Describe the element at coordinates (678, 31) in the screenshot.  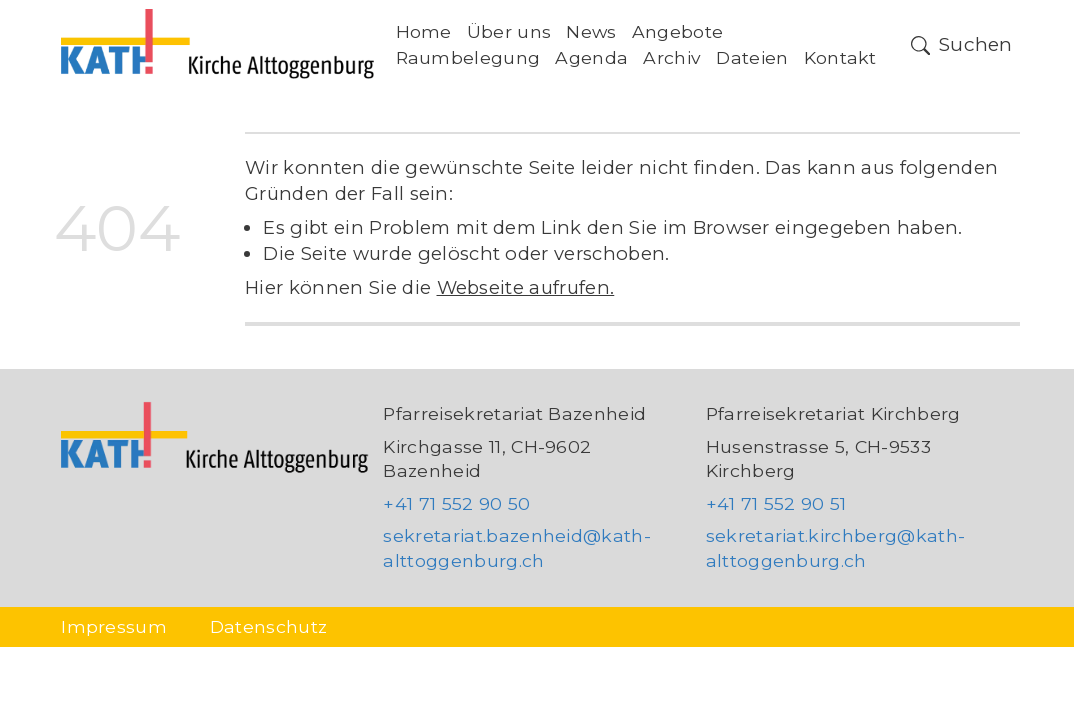
I see `Angebote` at that location.